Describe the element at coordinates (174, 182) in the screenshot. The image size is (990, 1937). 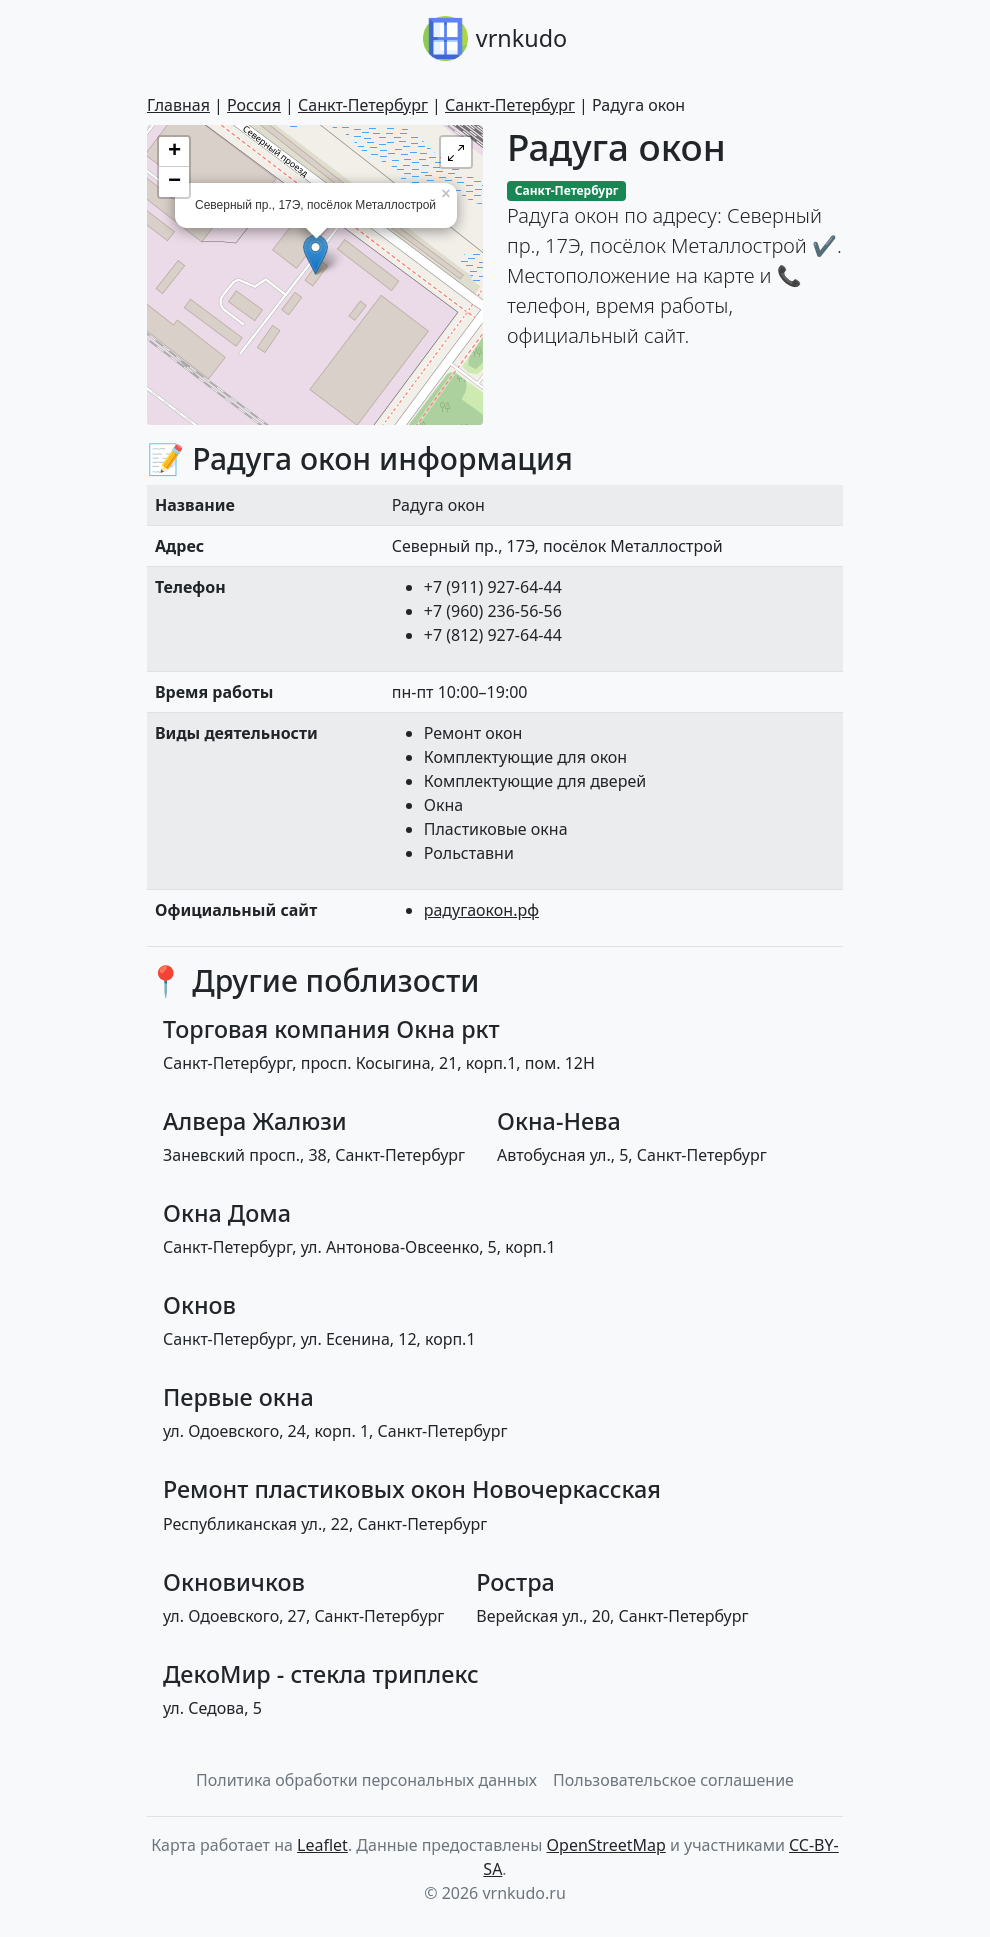
I see `− [button]` at that location.